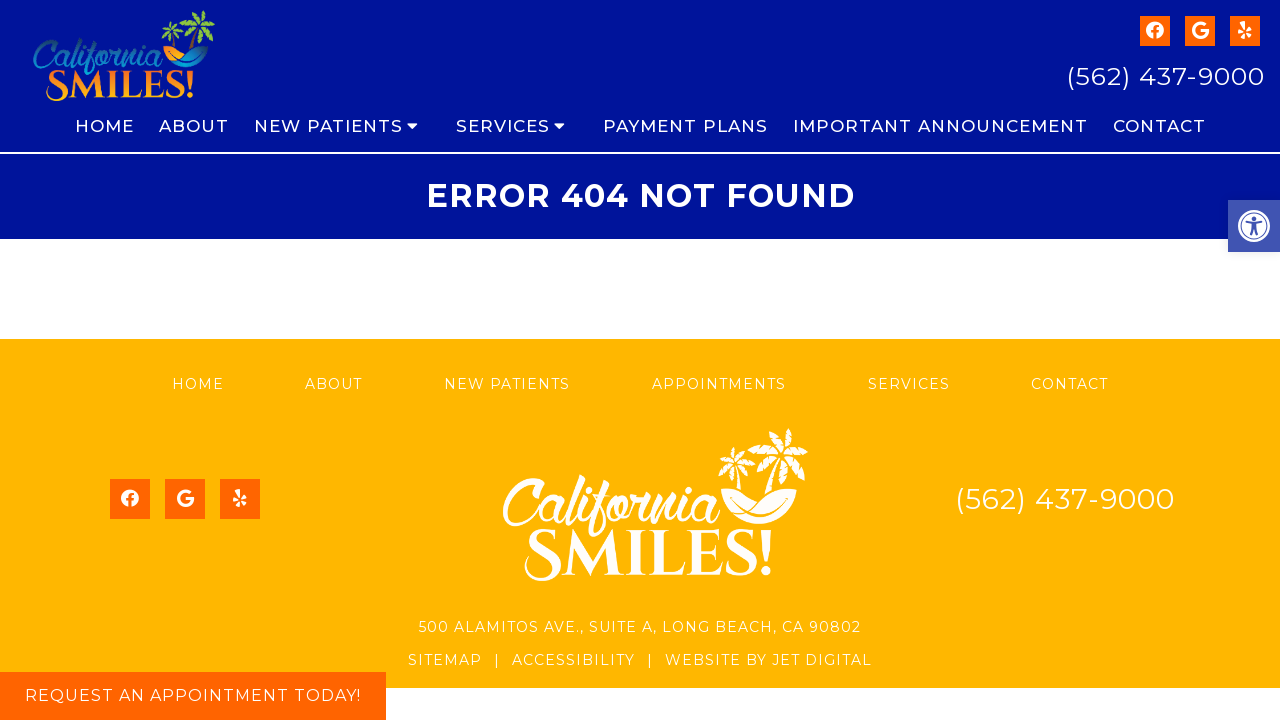 This screenshot has width=1280, height=720. Describe the element at coordinates (193, 695) in the screenshot. I see `Request An Appointment Today!` at that location.